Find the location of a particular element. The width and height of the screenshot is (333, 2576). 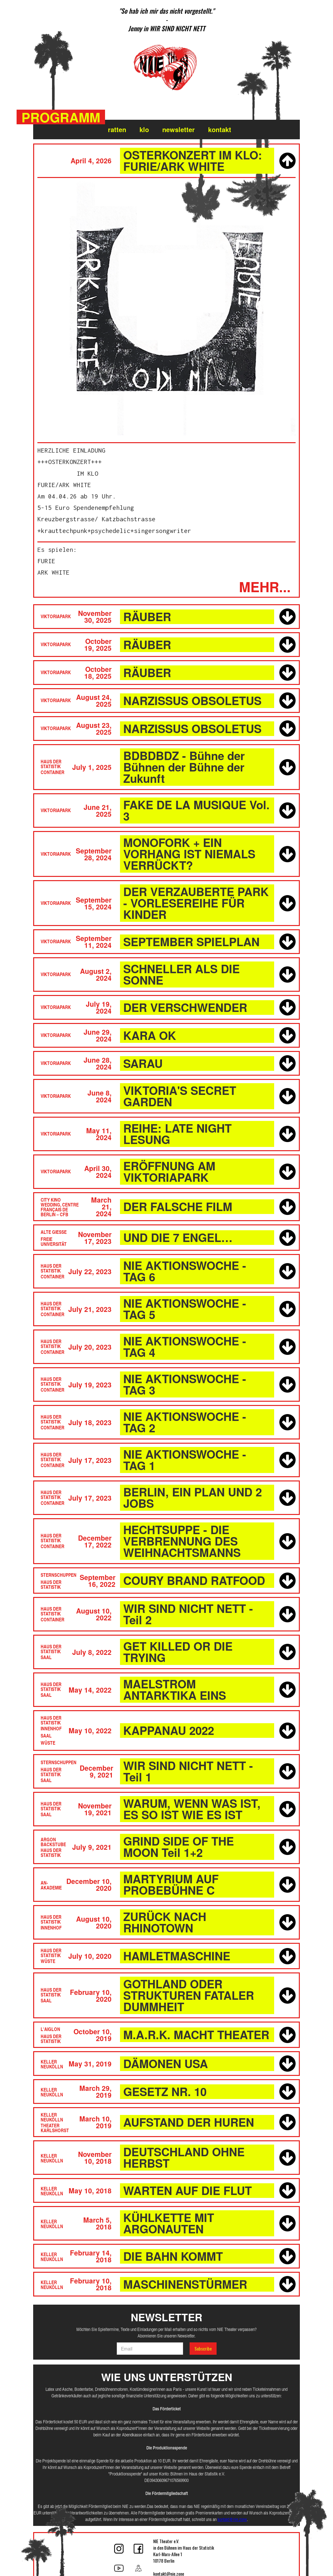

Kontakt is located at coordinates (219, 129).